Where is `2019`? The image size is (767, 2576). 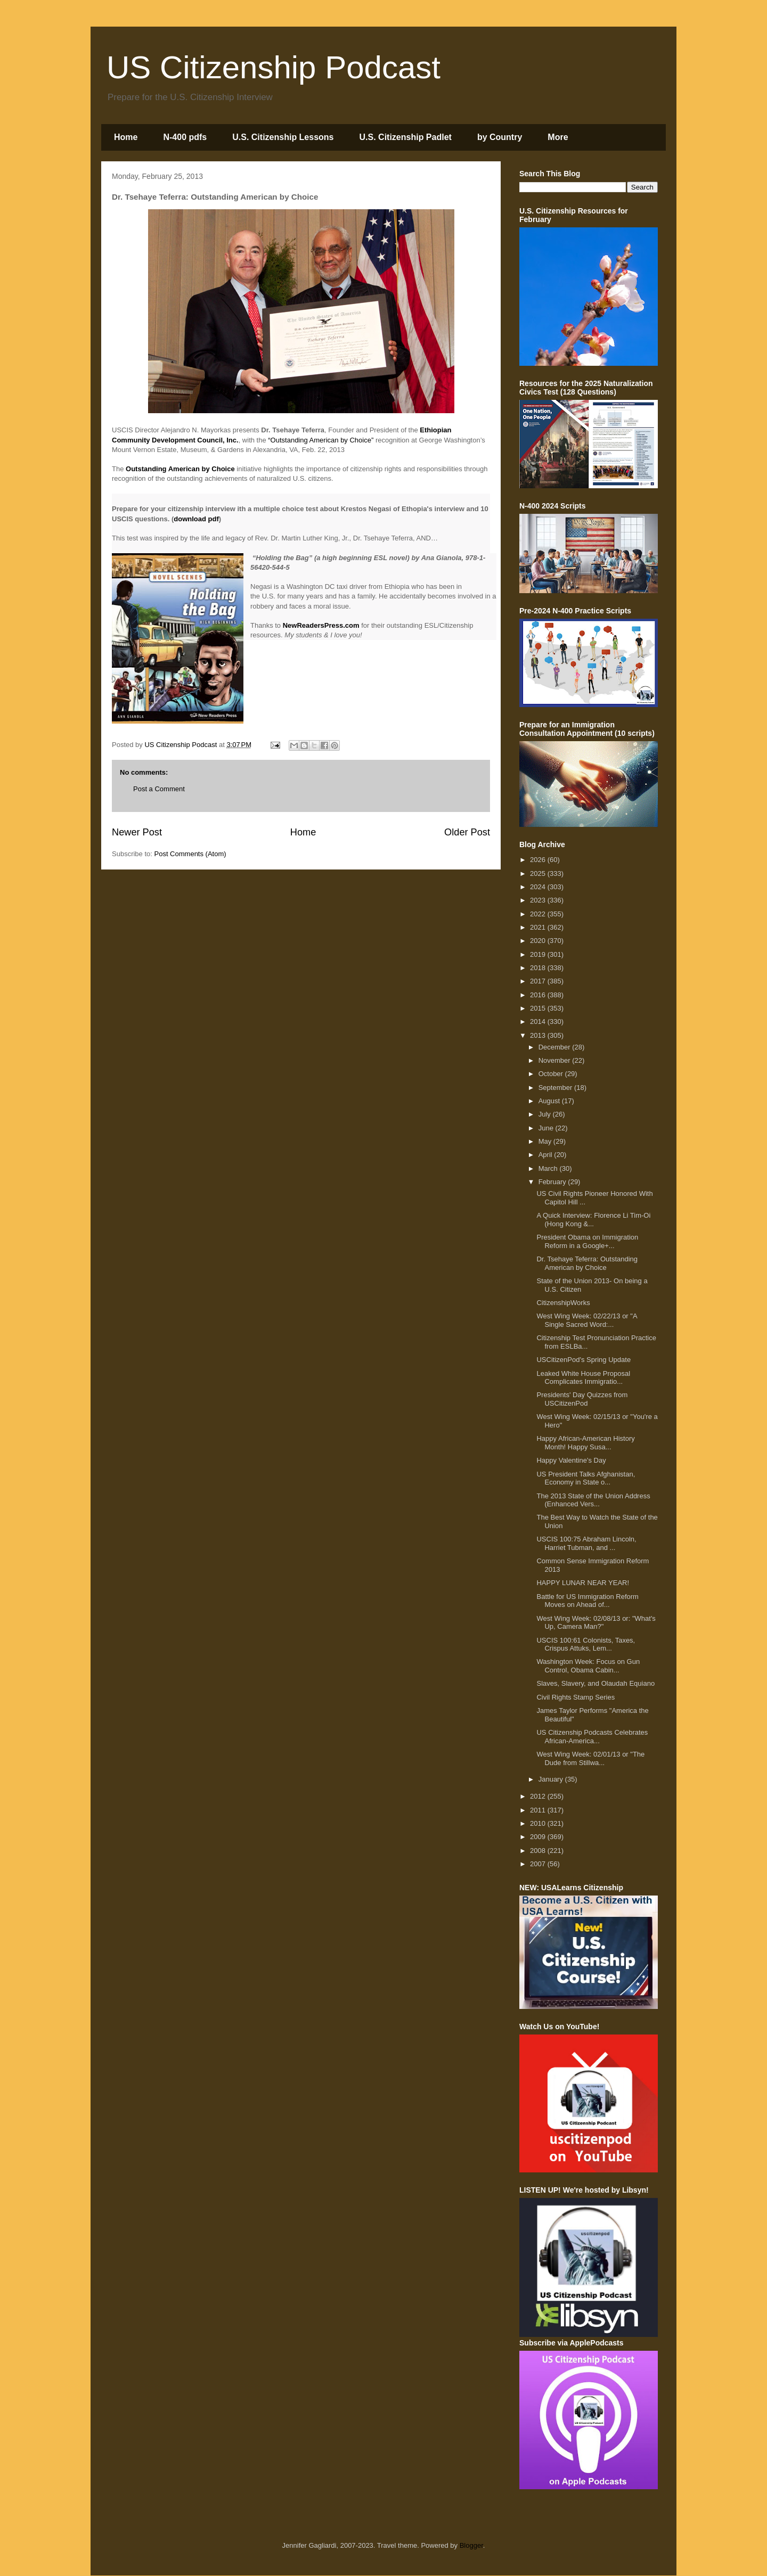
2019 is located at coordinates (539, 954).